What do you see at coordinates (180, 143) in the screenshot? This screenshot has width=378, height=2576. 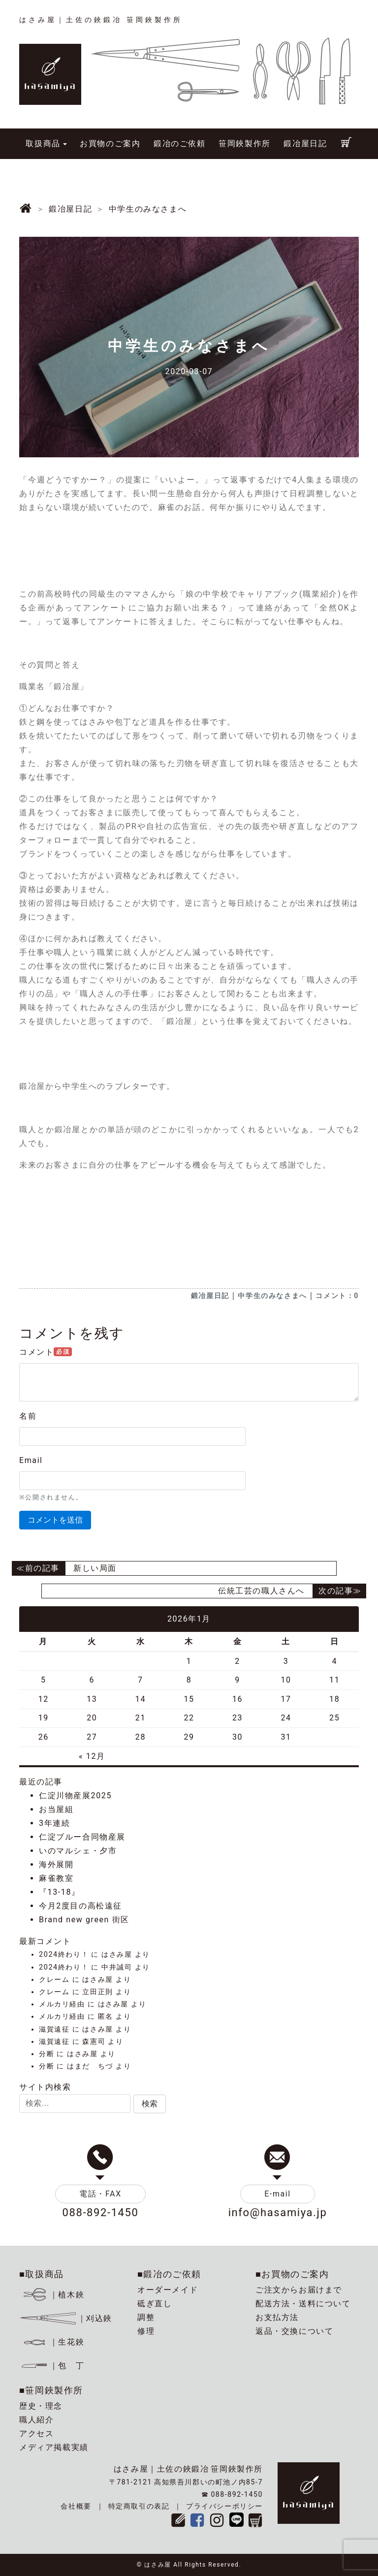 I see `鍛冶のご依頼` at bounding box center [180, 143].